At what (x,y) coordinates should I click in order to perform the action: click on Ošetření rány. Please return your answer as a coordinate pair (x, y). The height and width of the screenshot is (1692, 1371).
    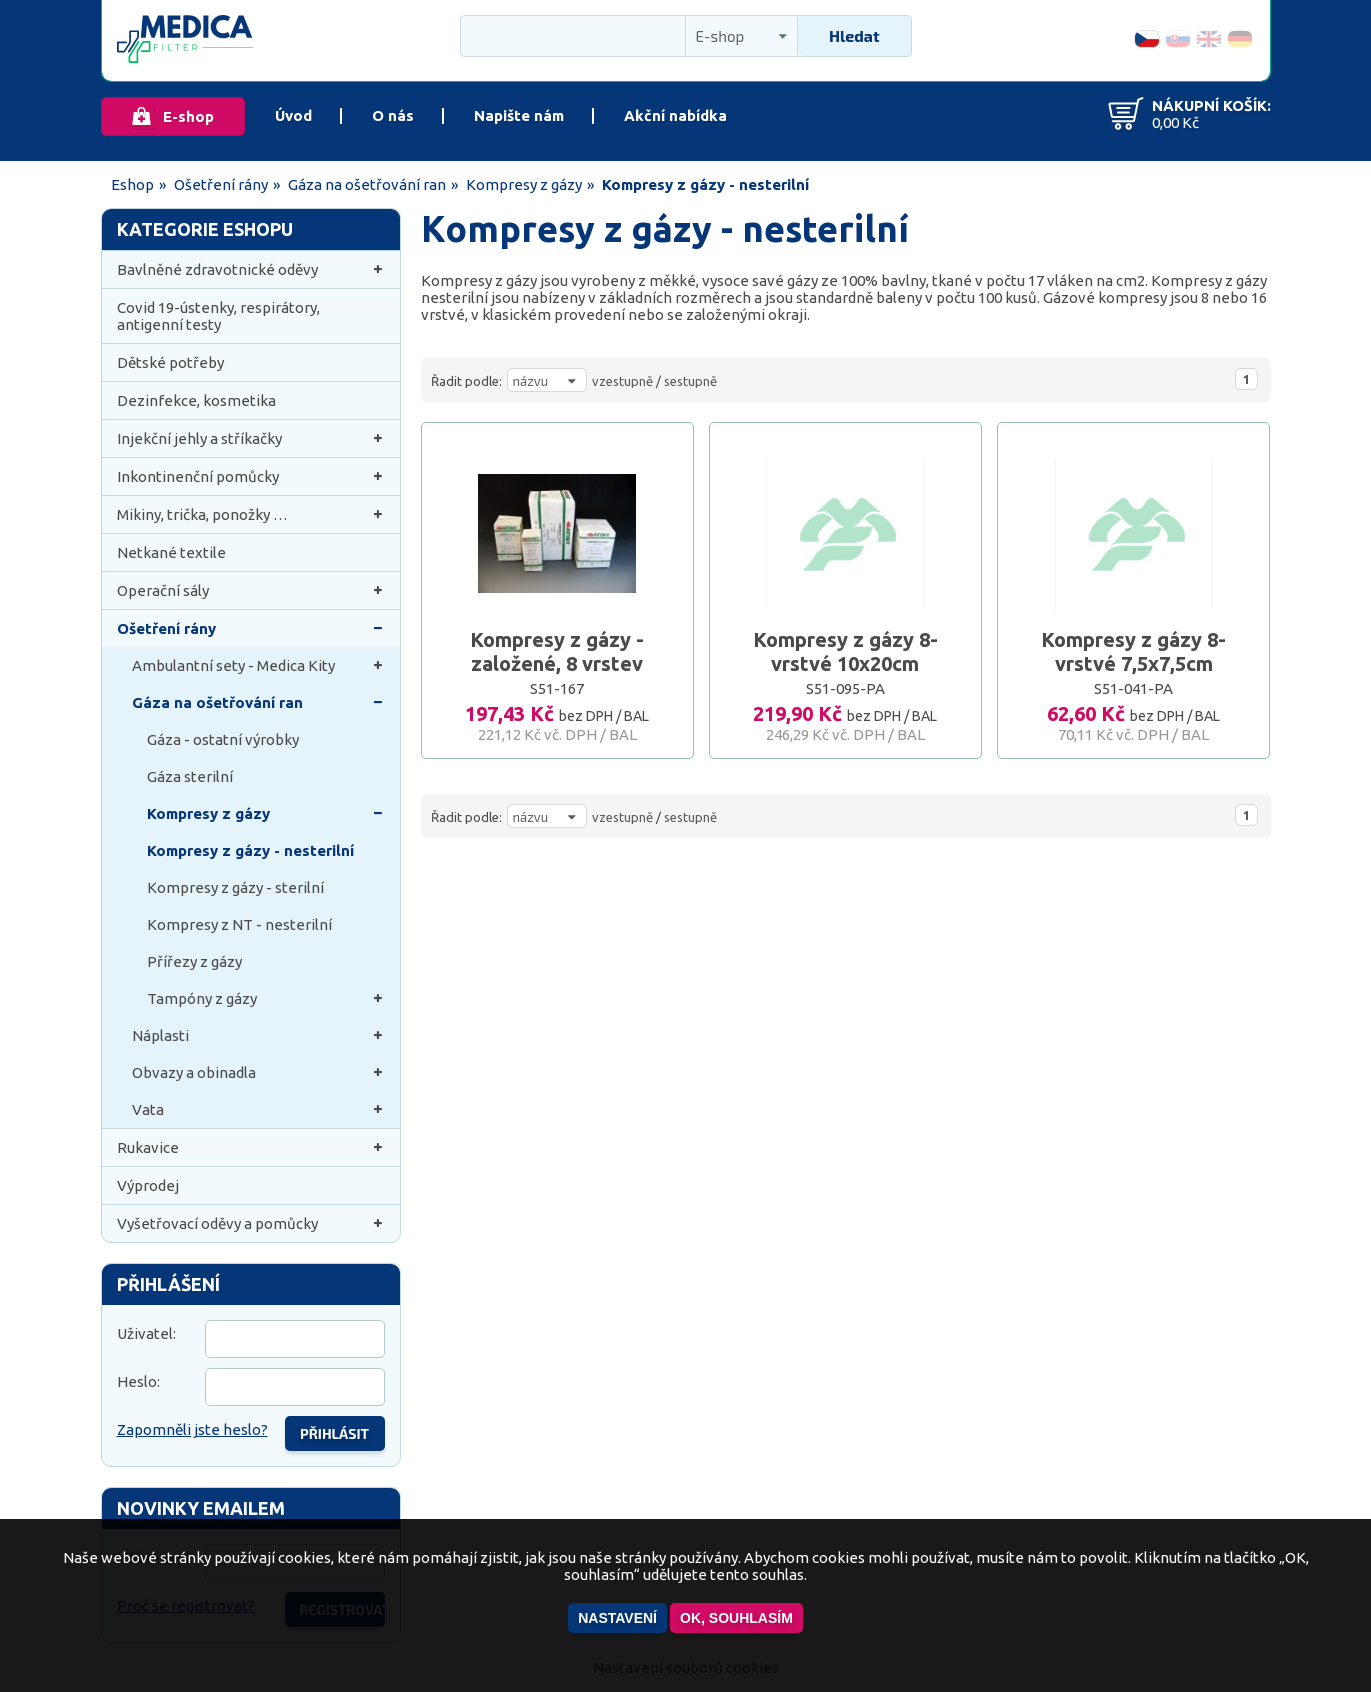
    Looking at the image, I should click on (221, 184).